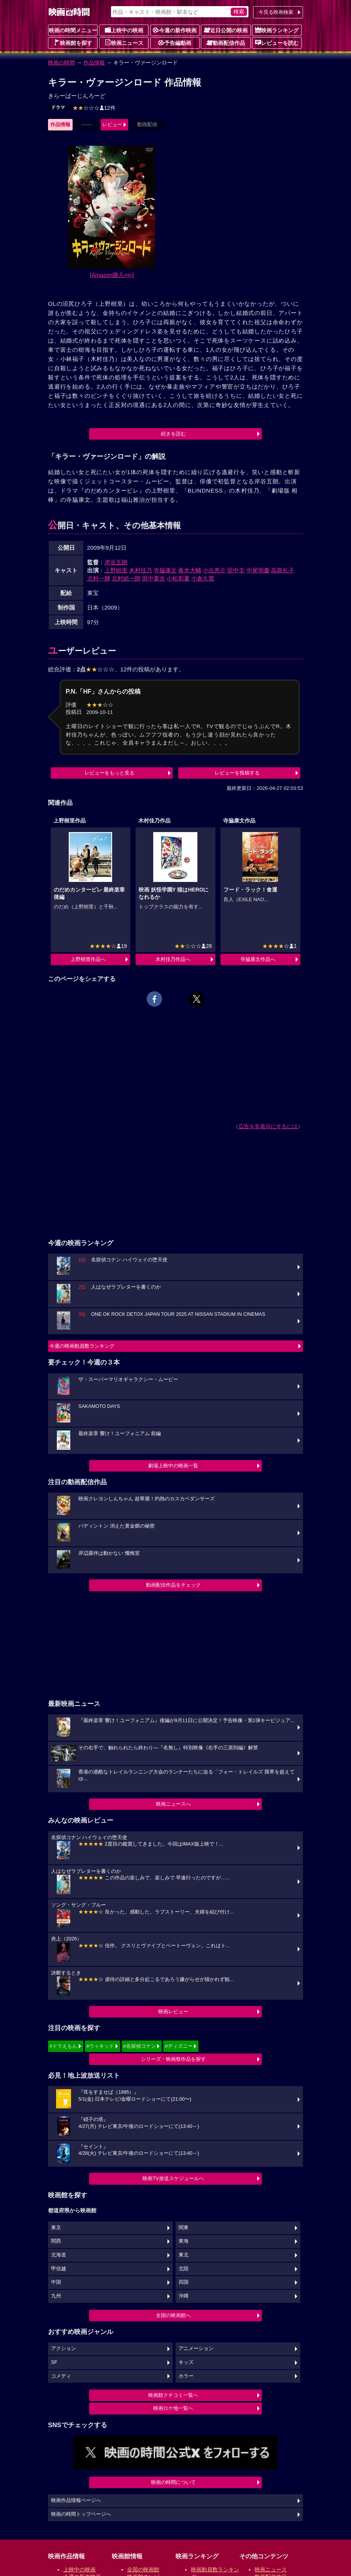 This screenshot has height=2576, width=351. I want to click on 今週の映画動員数ランキング, so click(82, 1346).